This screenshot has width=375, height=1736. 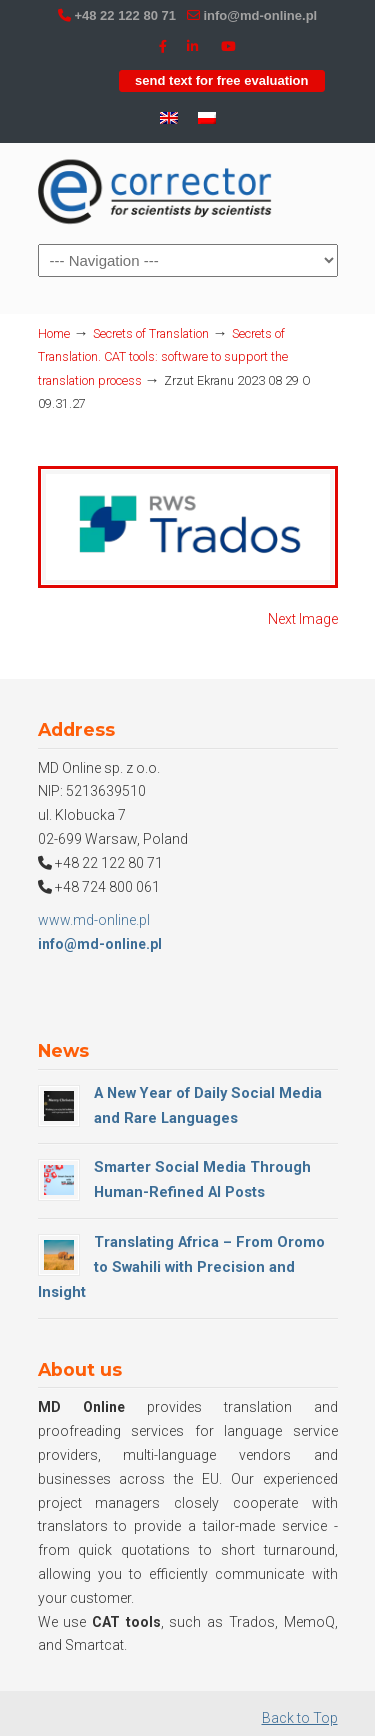 I want to click on info@md-online.pl, so click(x=260, y=15).